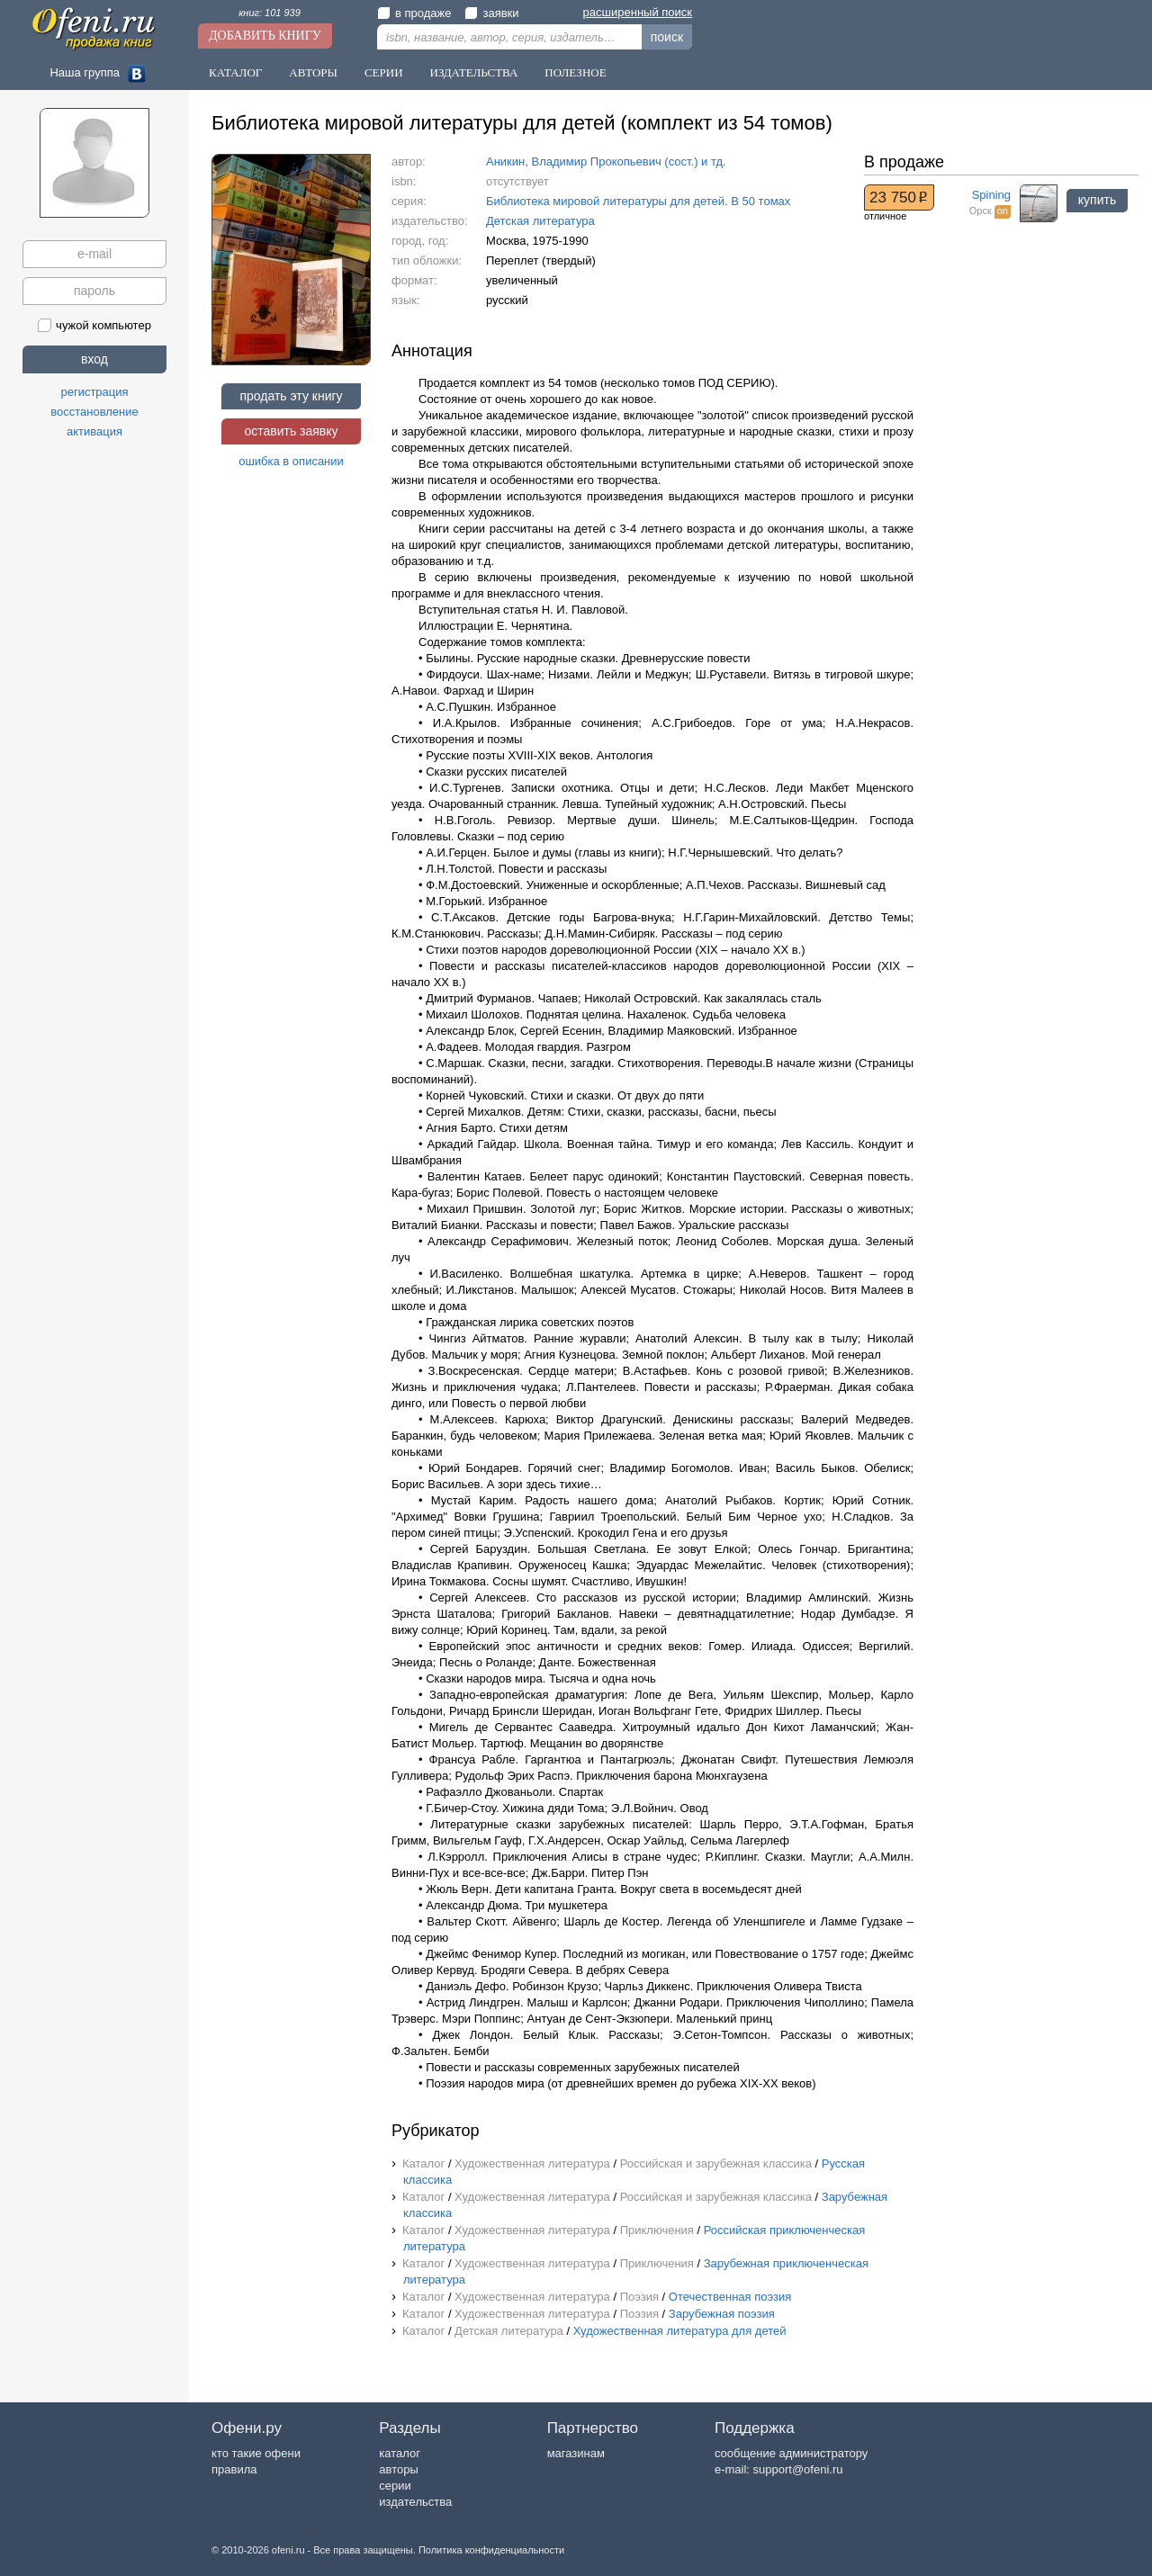 The height and width of the screenshot is (2576, 1152). What do you see at coordinates (639, 2296) in the screenshot?
I see `Поэзия` at bounding box center [639, 2296].